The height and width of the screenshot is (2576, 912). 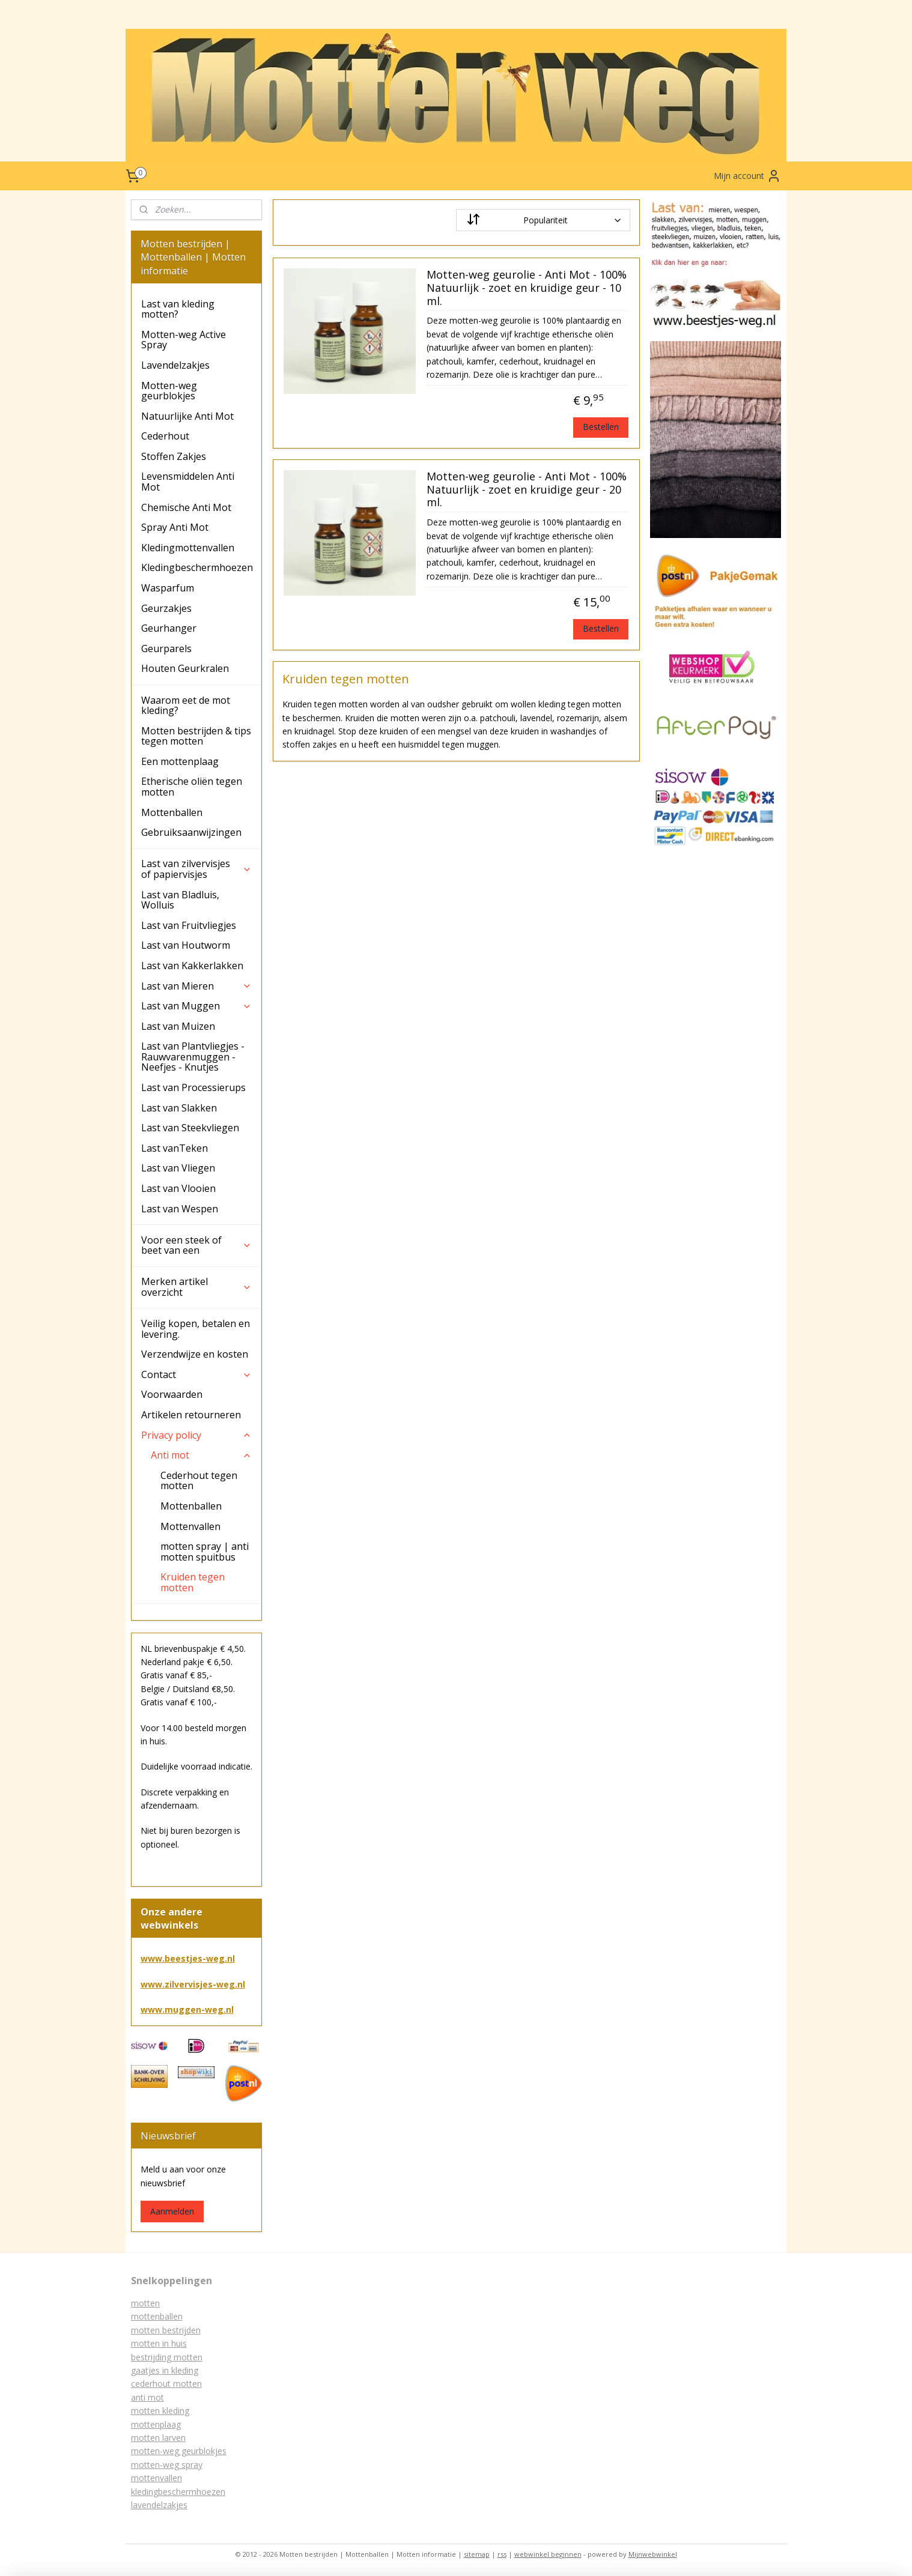 I want to click on Geurparels, so click(x=166, y=648).